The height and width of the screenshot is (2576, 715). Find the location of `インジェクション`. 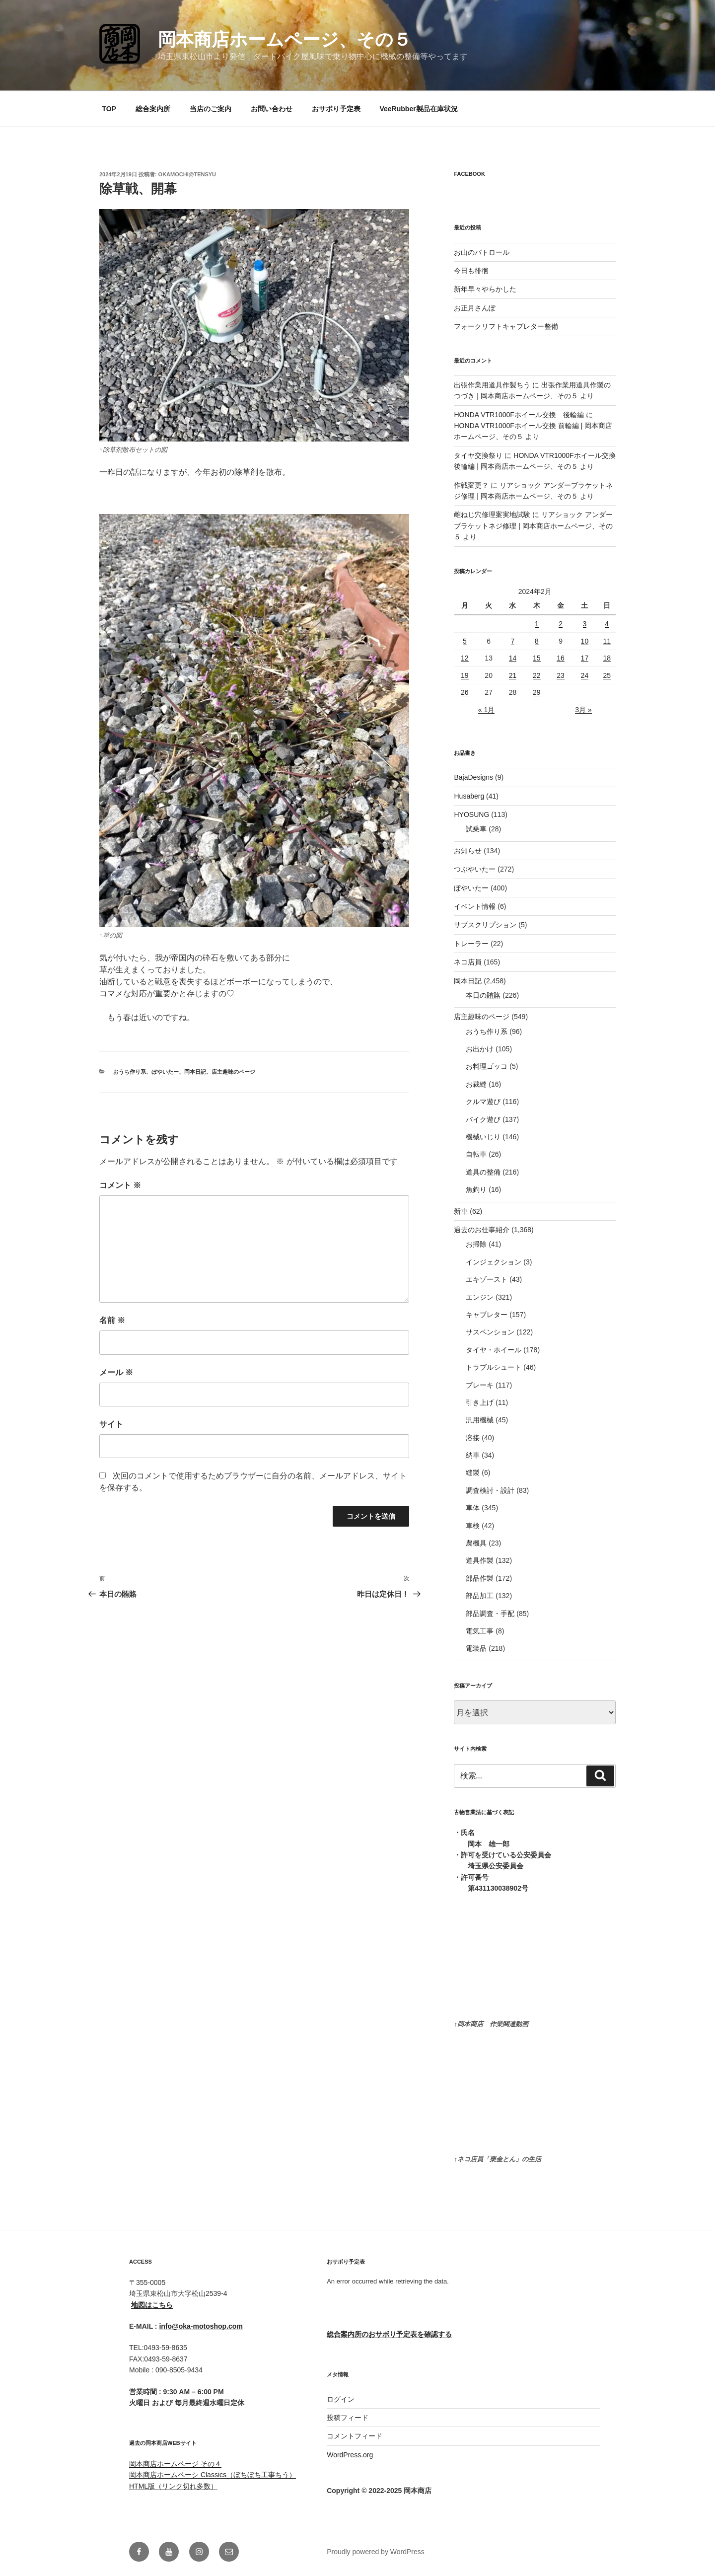

インジェクション is located at coordinates (493, 1262).